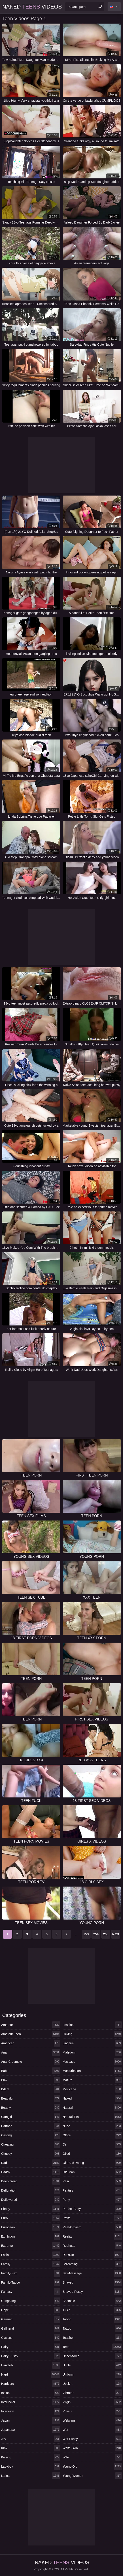  I want to click on gangbang, so click(30, 2300).